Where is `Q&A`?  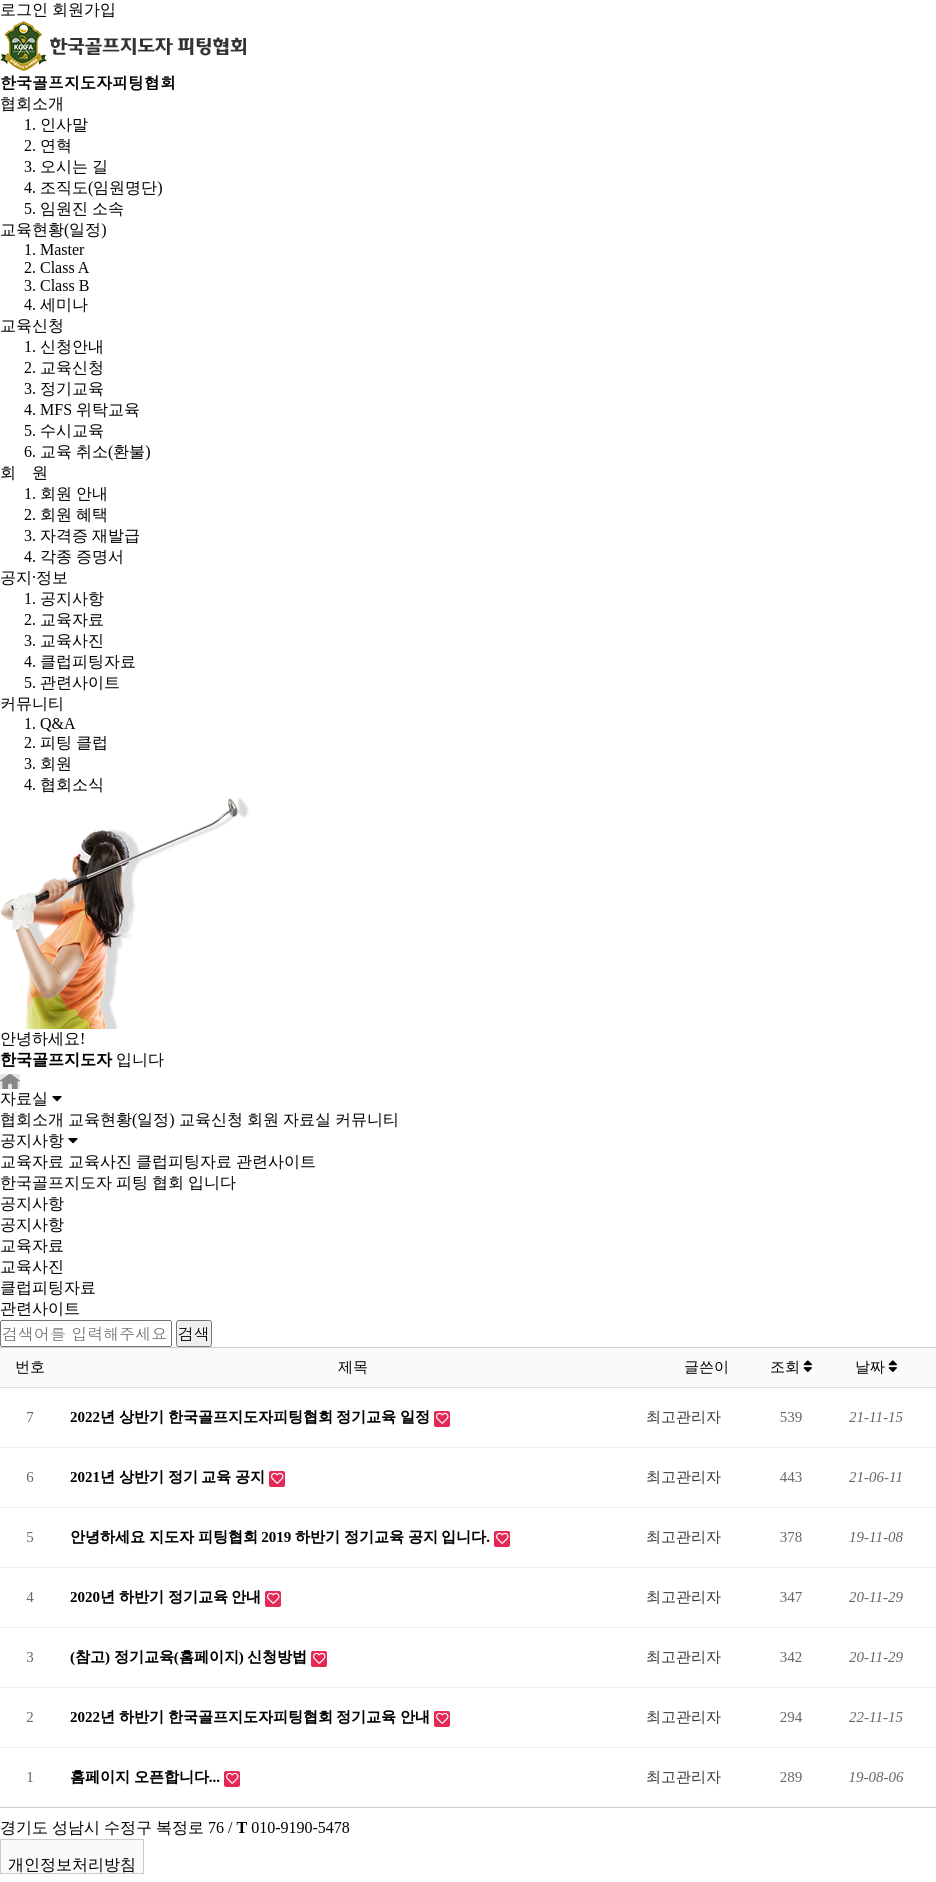 Q&A is located at coordinates (58, 723).